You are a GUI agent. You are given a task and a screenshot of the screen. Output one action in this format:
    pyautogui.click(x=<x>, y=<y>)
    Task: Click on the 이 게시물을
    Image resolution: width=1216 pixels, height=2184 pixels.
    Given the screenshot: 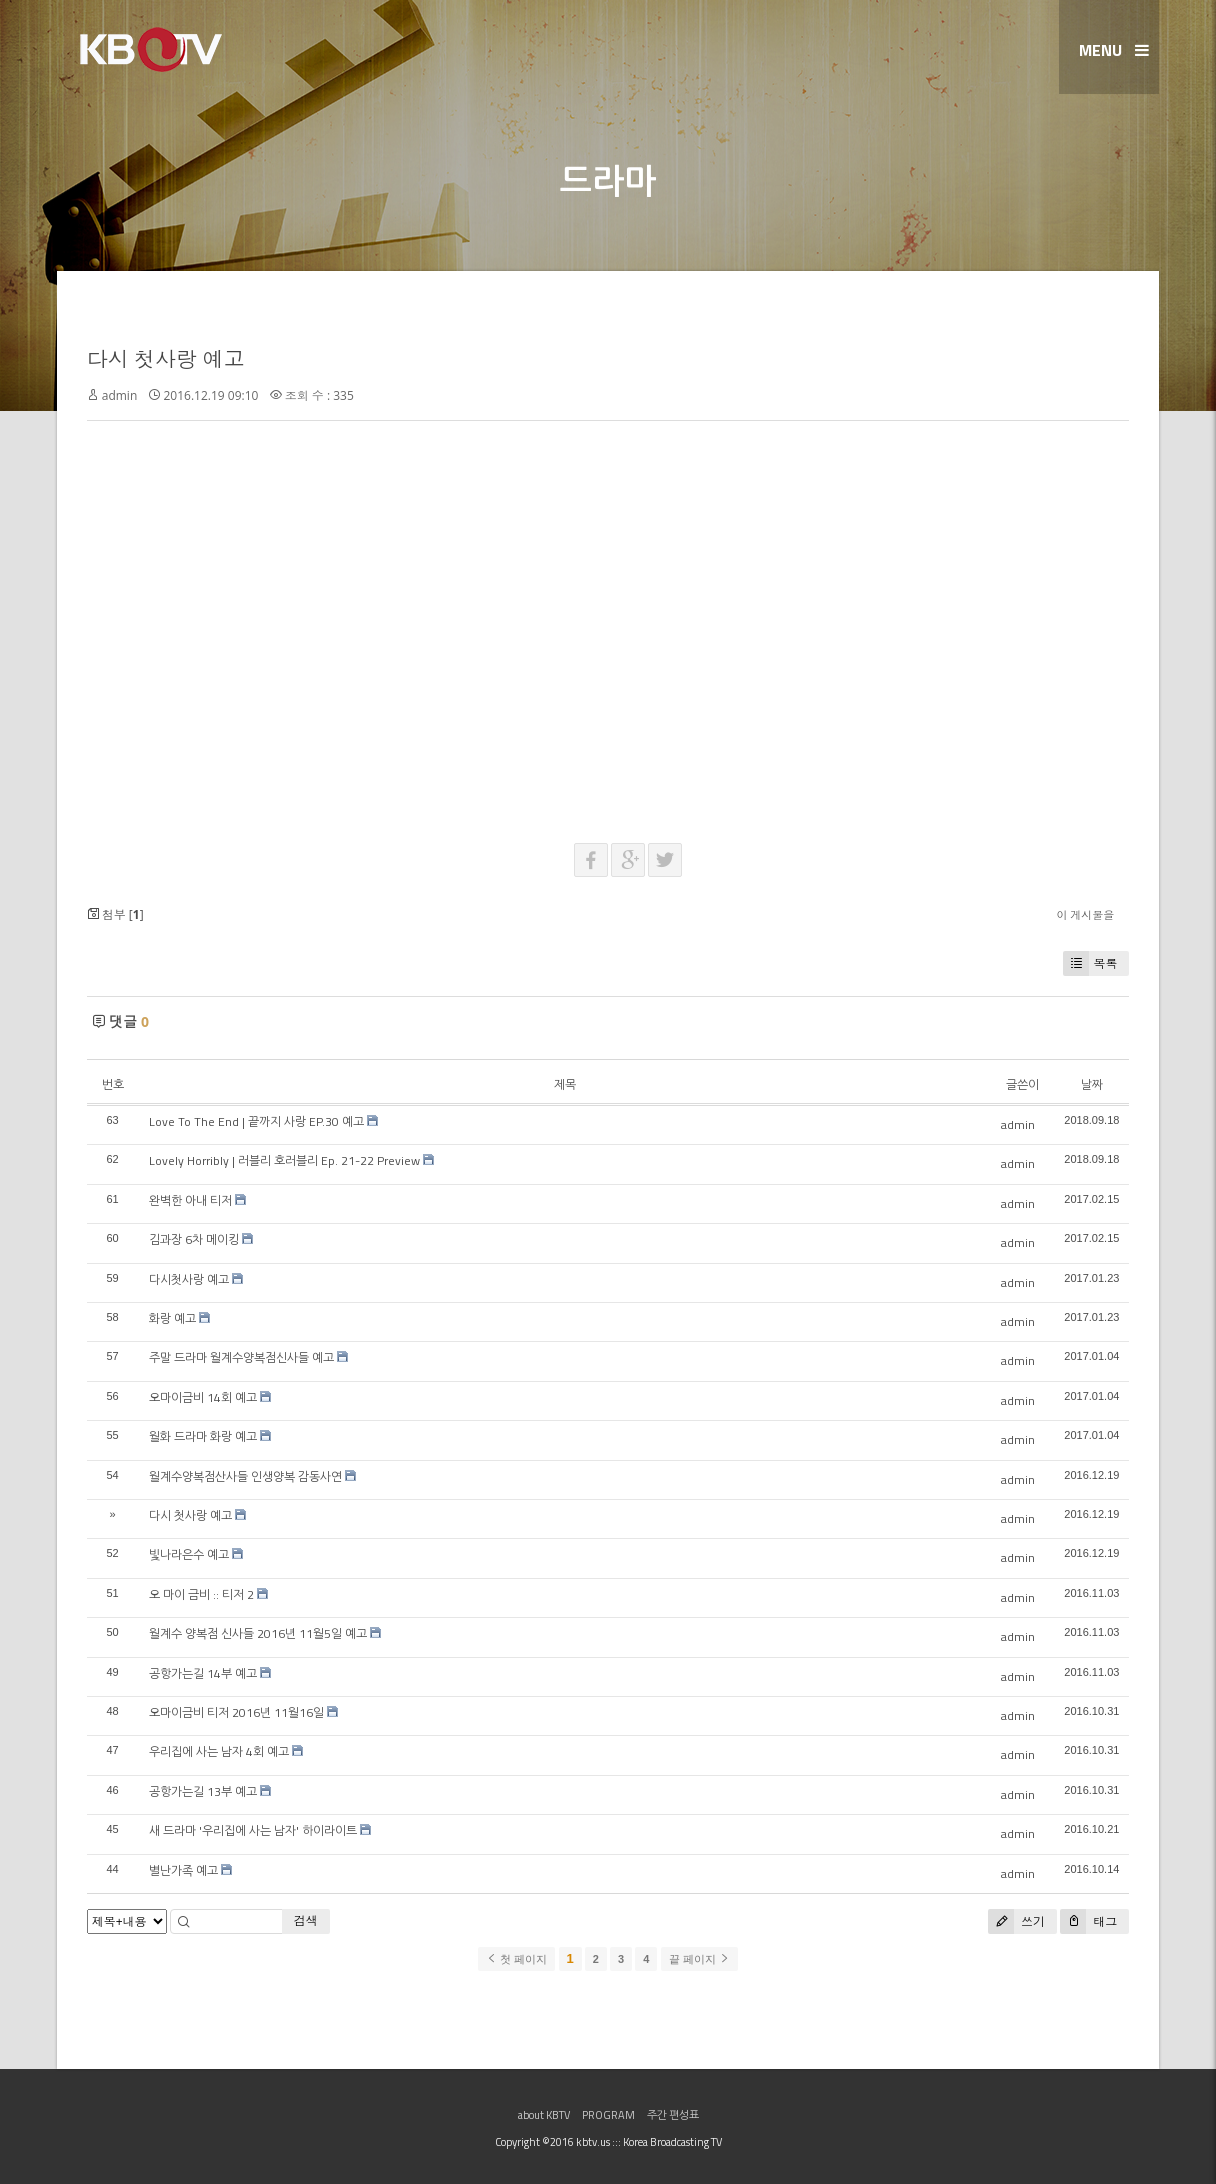 What is the action you would take?
    pyautogui.click(x=1086, y=914)
    